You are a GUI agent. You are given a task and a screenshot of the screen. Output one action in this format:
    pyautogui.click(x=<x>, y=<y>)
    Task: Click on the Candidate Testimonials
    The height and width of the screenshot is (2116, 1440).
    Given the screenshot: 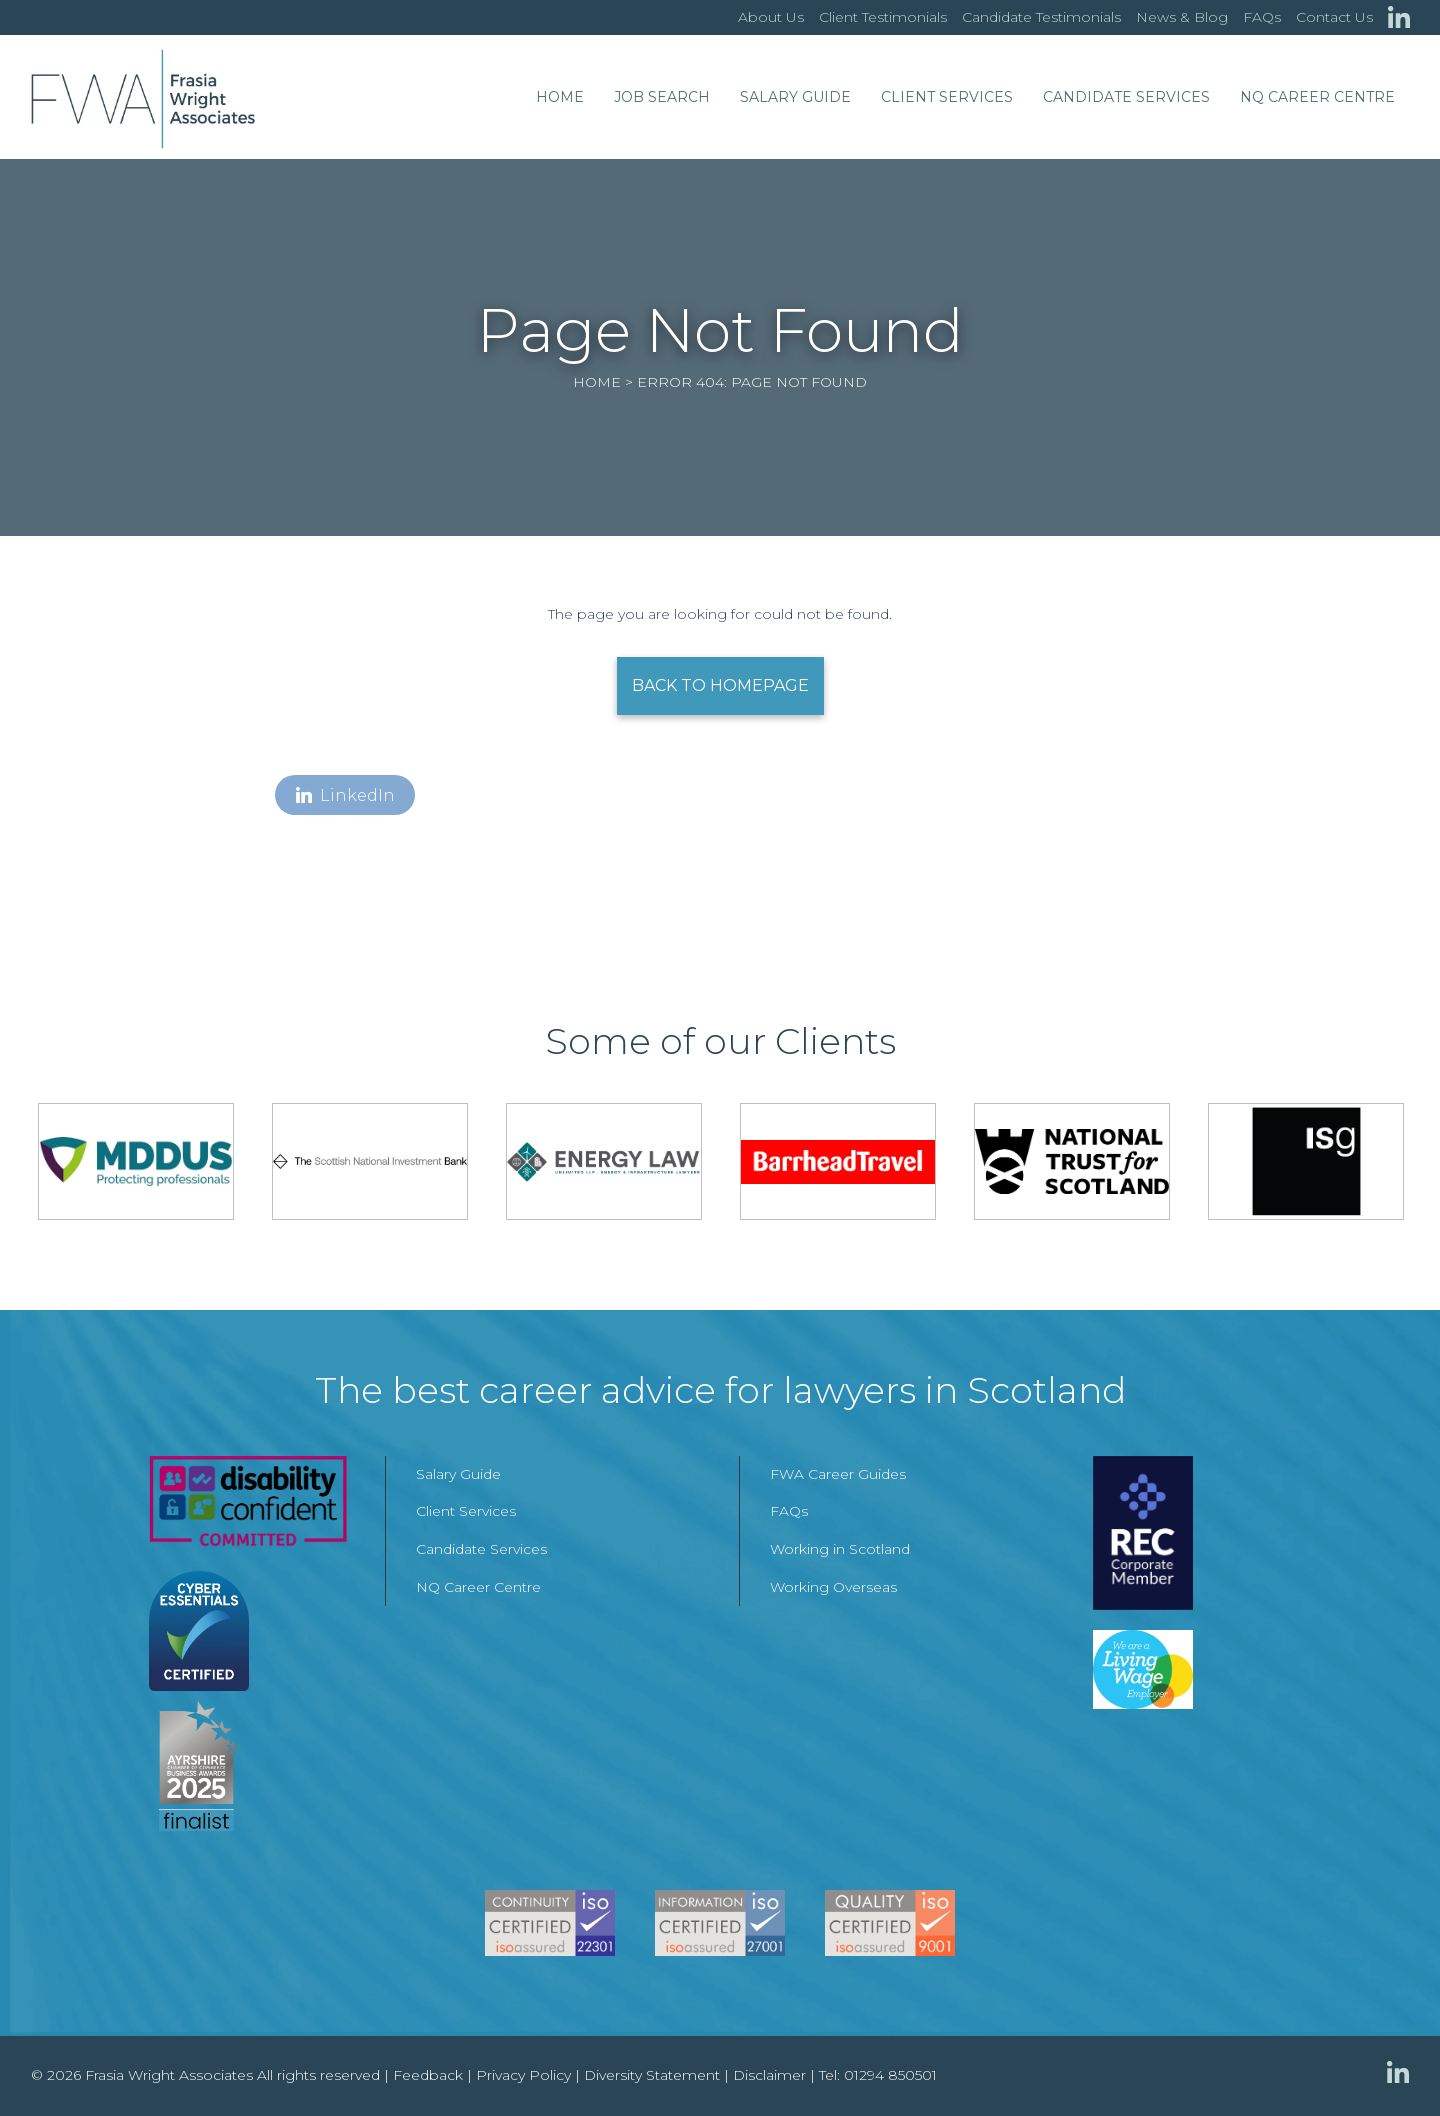 What is the action you would take?
    pyautogui.click(x=1041, y=17)
    